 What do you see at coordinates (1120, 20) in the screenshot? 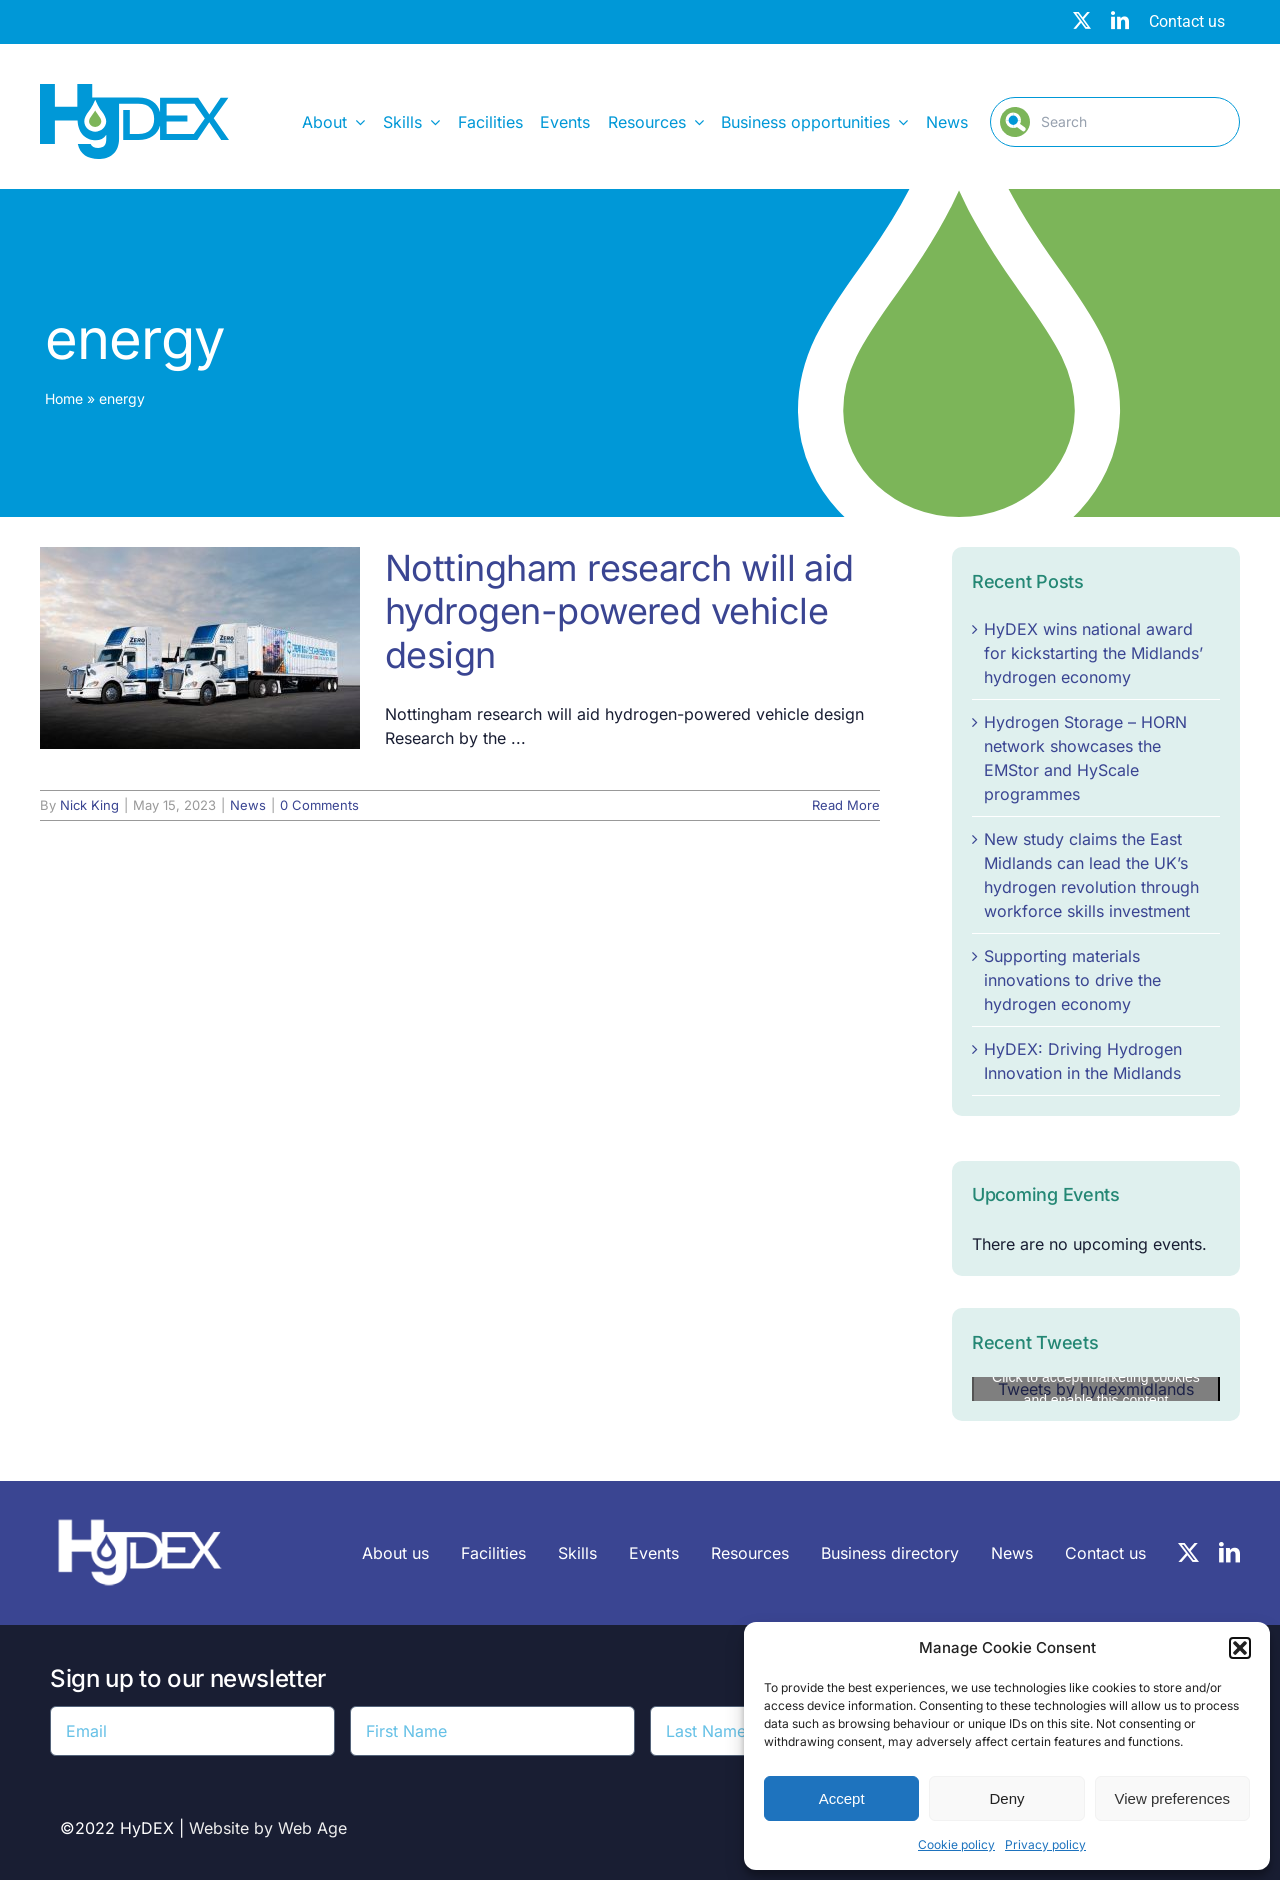
I see `[linkedin]` at bounding box center [1120, 20].